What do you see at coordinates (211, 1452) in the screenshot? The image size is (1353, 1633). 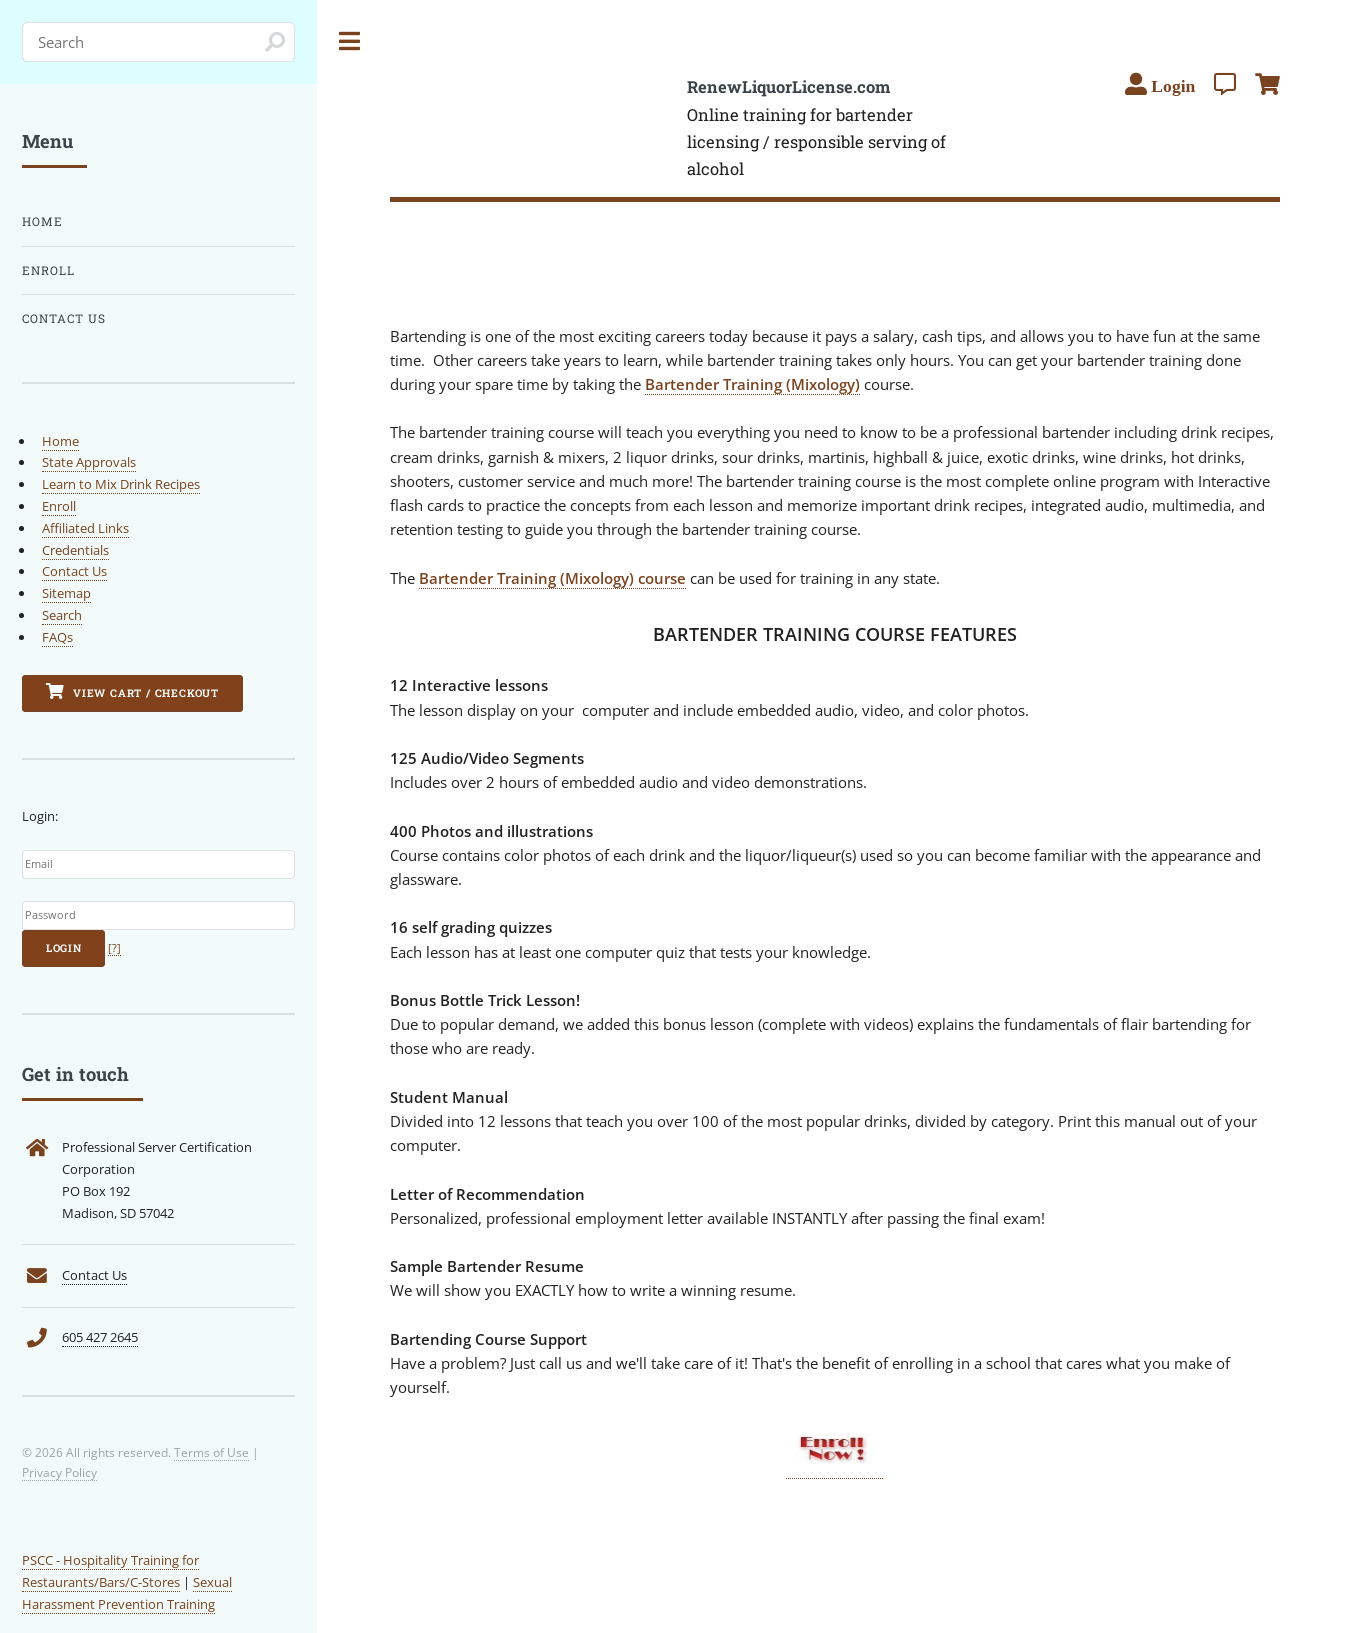 I see `Terms of Use` at bounding box center [211, 1452].